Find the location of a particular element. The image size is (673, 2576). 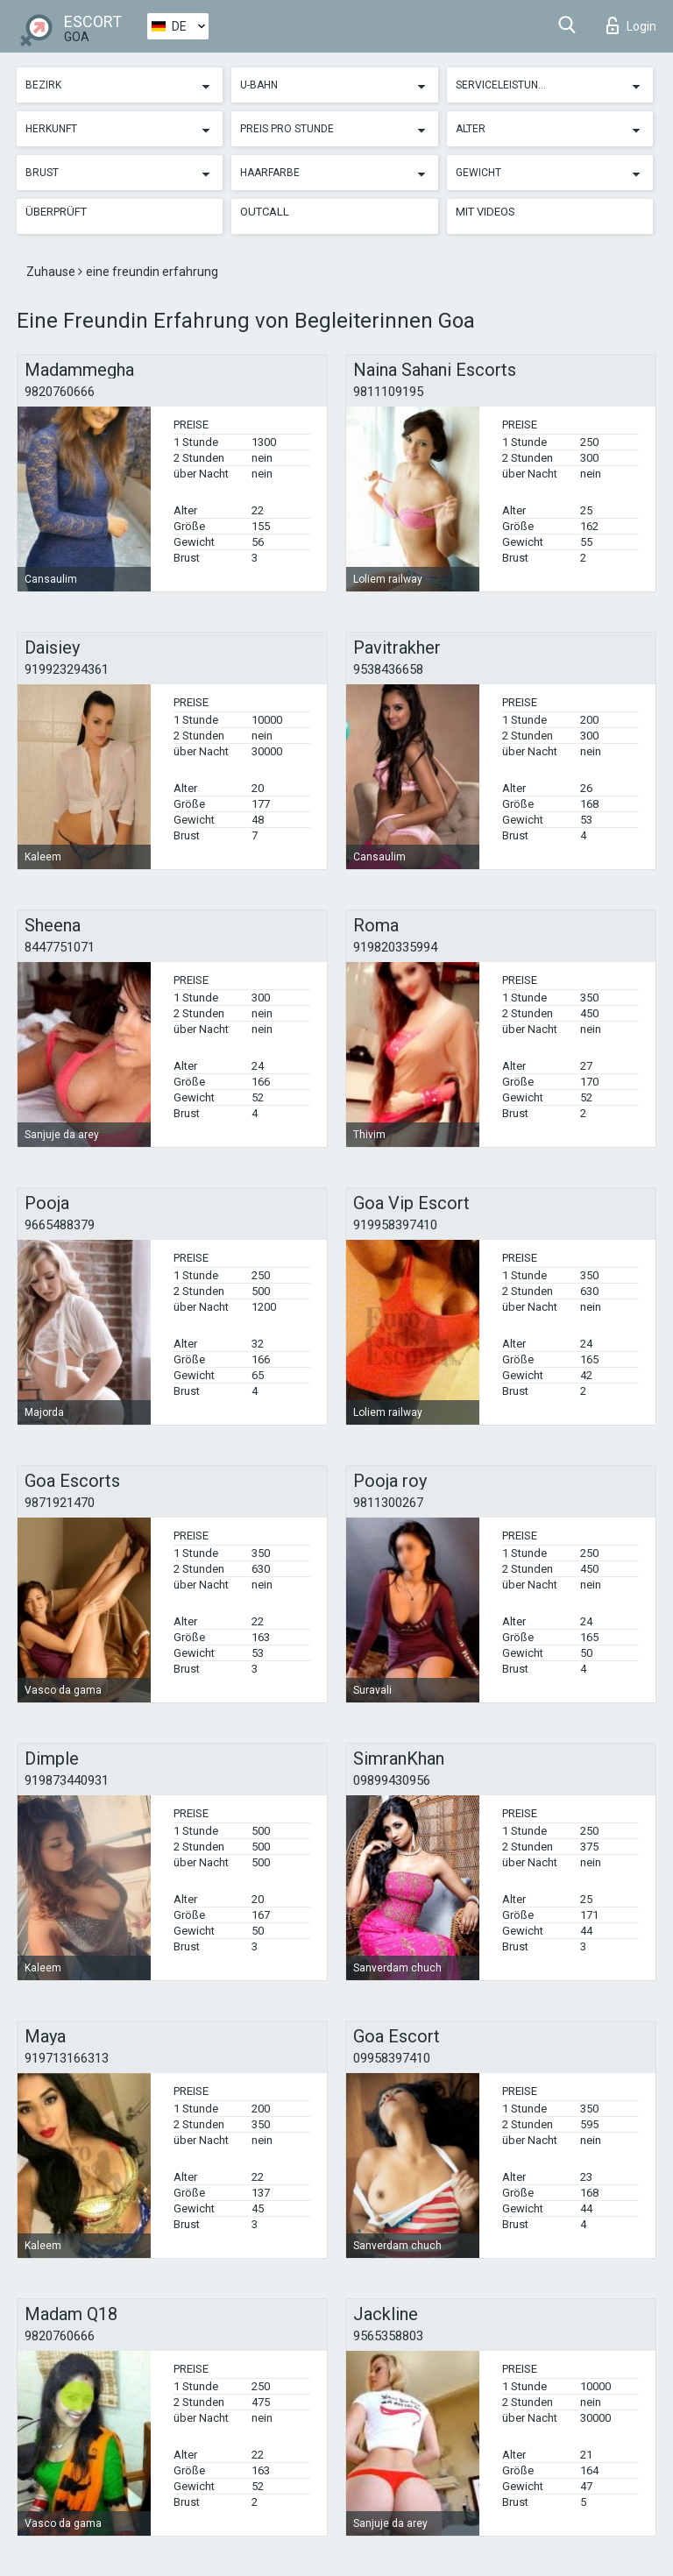

919873440931 is located at coordinates (67, 1780).